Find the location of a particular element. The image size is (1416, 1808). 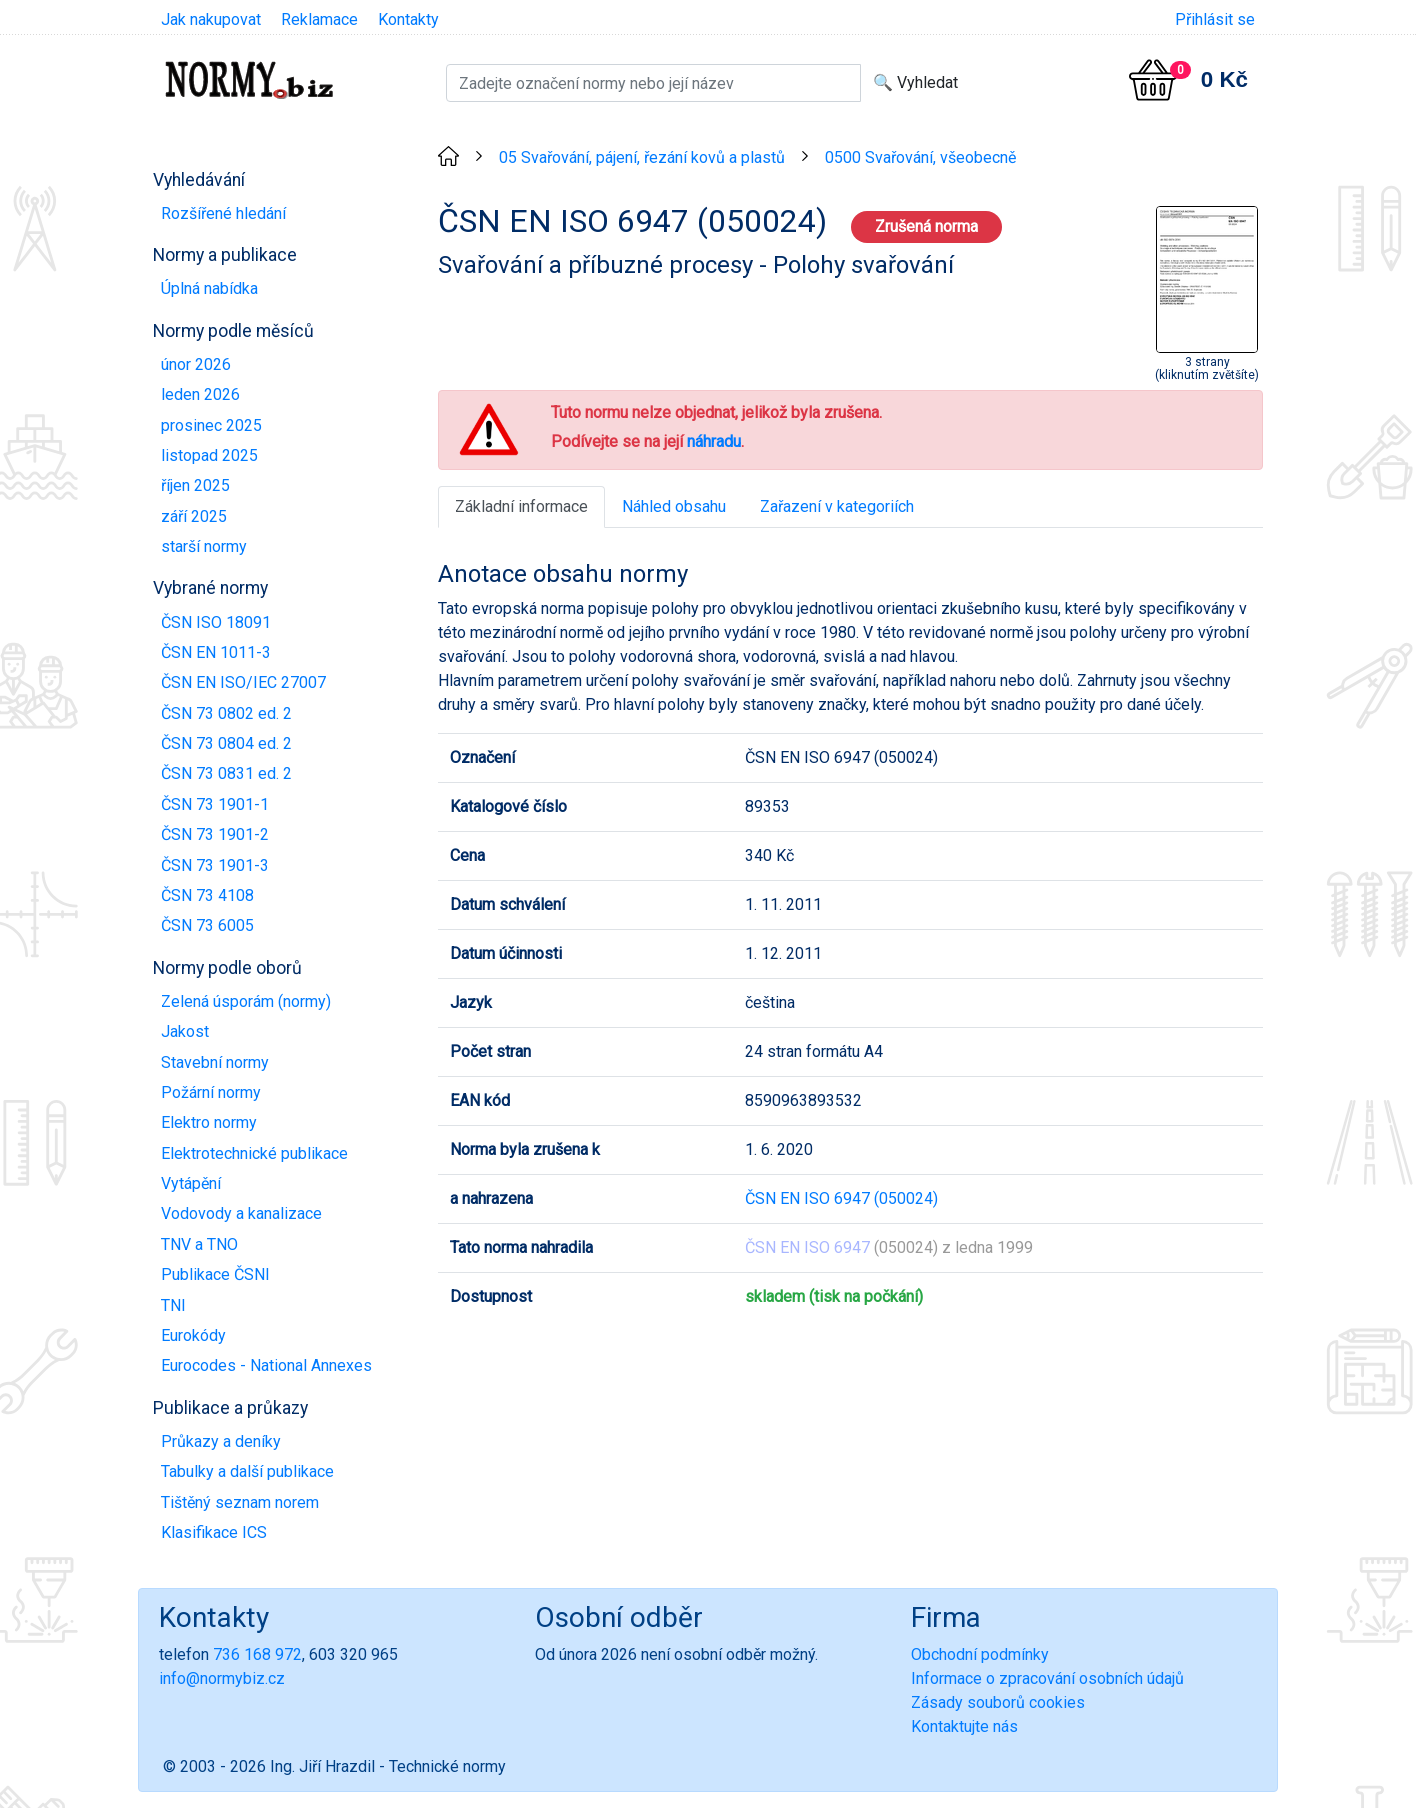

Eurocodes - National Annexes is located at coordinates (266, 1365).